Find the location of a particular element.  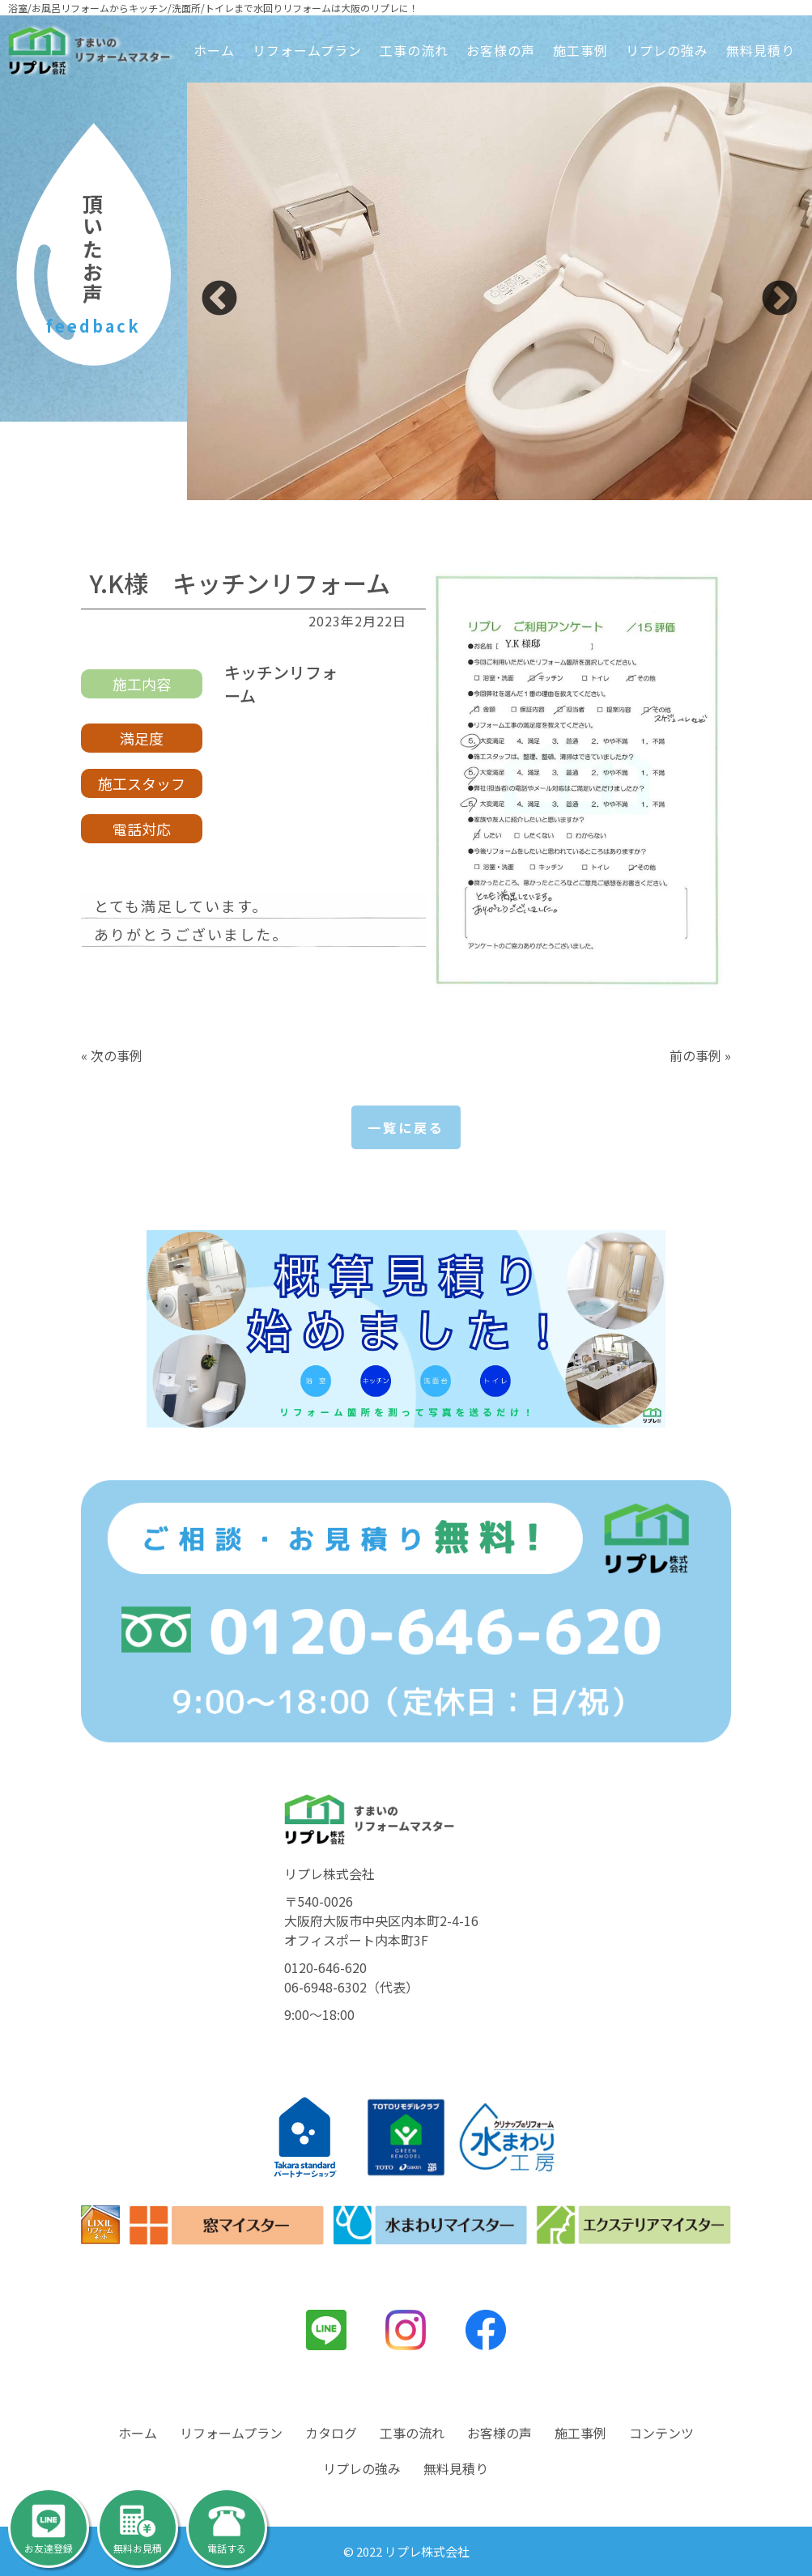

リプレの強み is located at coordinates (667, 50).